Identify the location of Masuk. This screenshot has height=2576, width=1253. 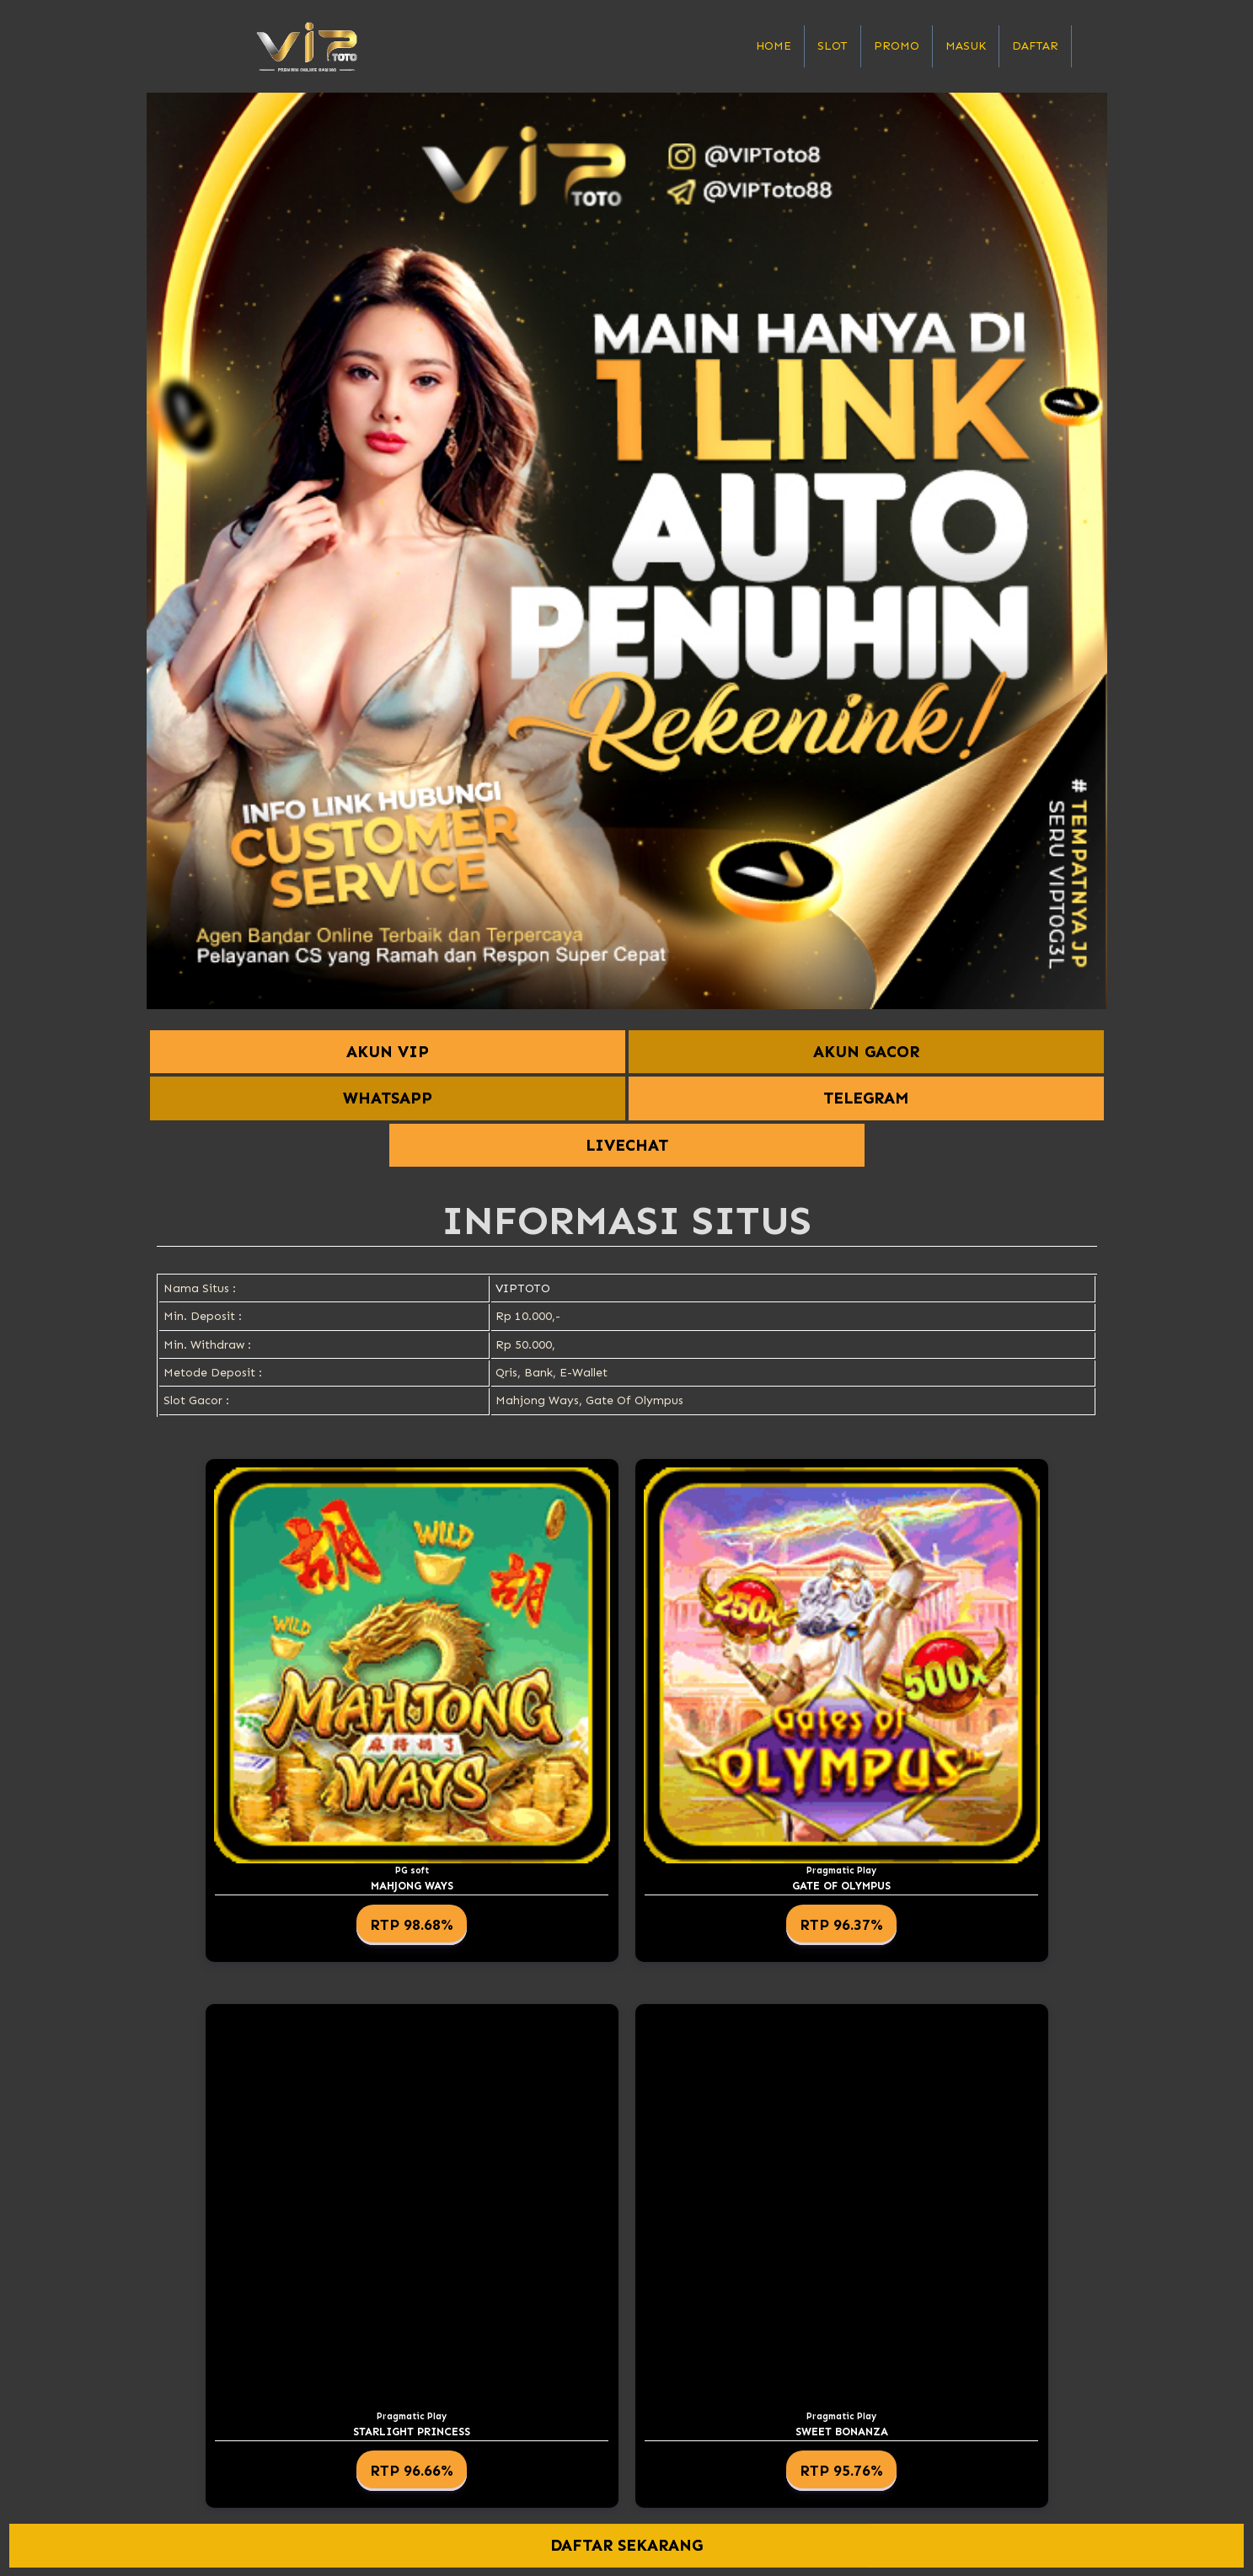
(965, 46).